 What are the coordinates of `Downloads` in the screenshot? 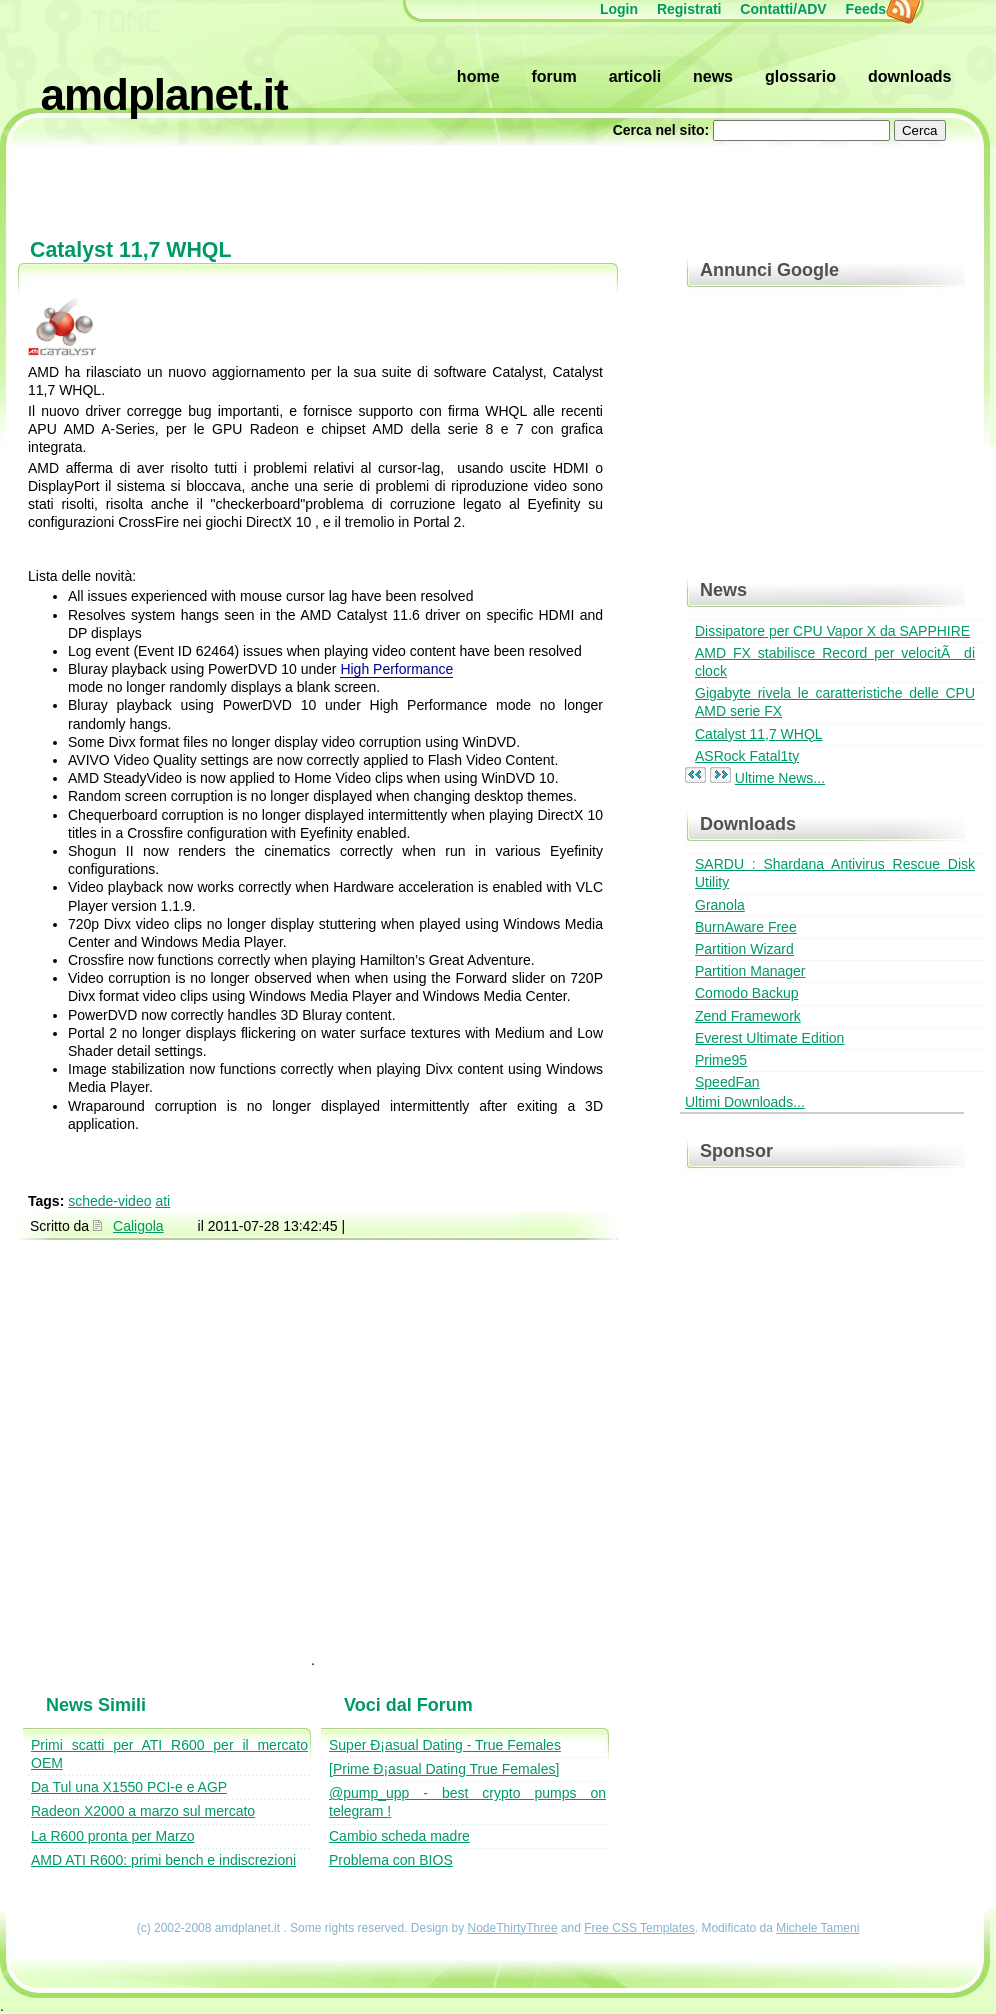 It's located at (910, 76).